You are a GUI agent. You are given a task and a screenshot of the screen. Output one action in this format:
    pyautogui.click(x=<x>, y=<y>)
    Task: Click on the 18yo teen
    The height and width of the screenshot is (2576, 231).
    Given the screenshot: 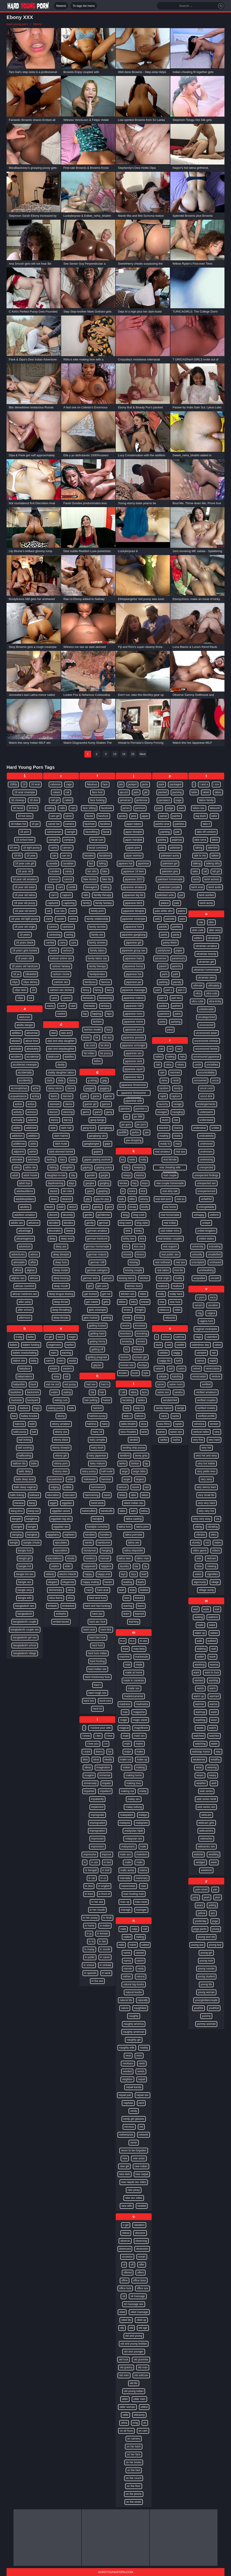 What is the action you would take?
    pyautogui.click(x=20, y=990)
    